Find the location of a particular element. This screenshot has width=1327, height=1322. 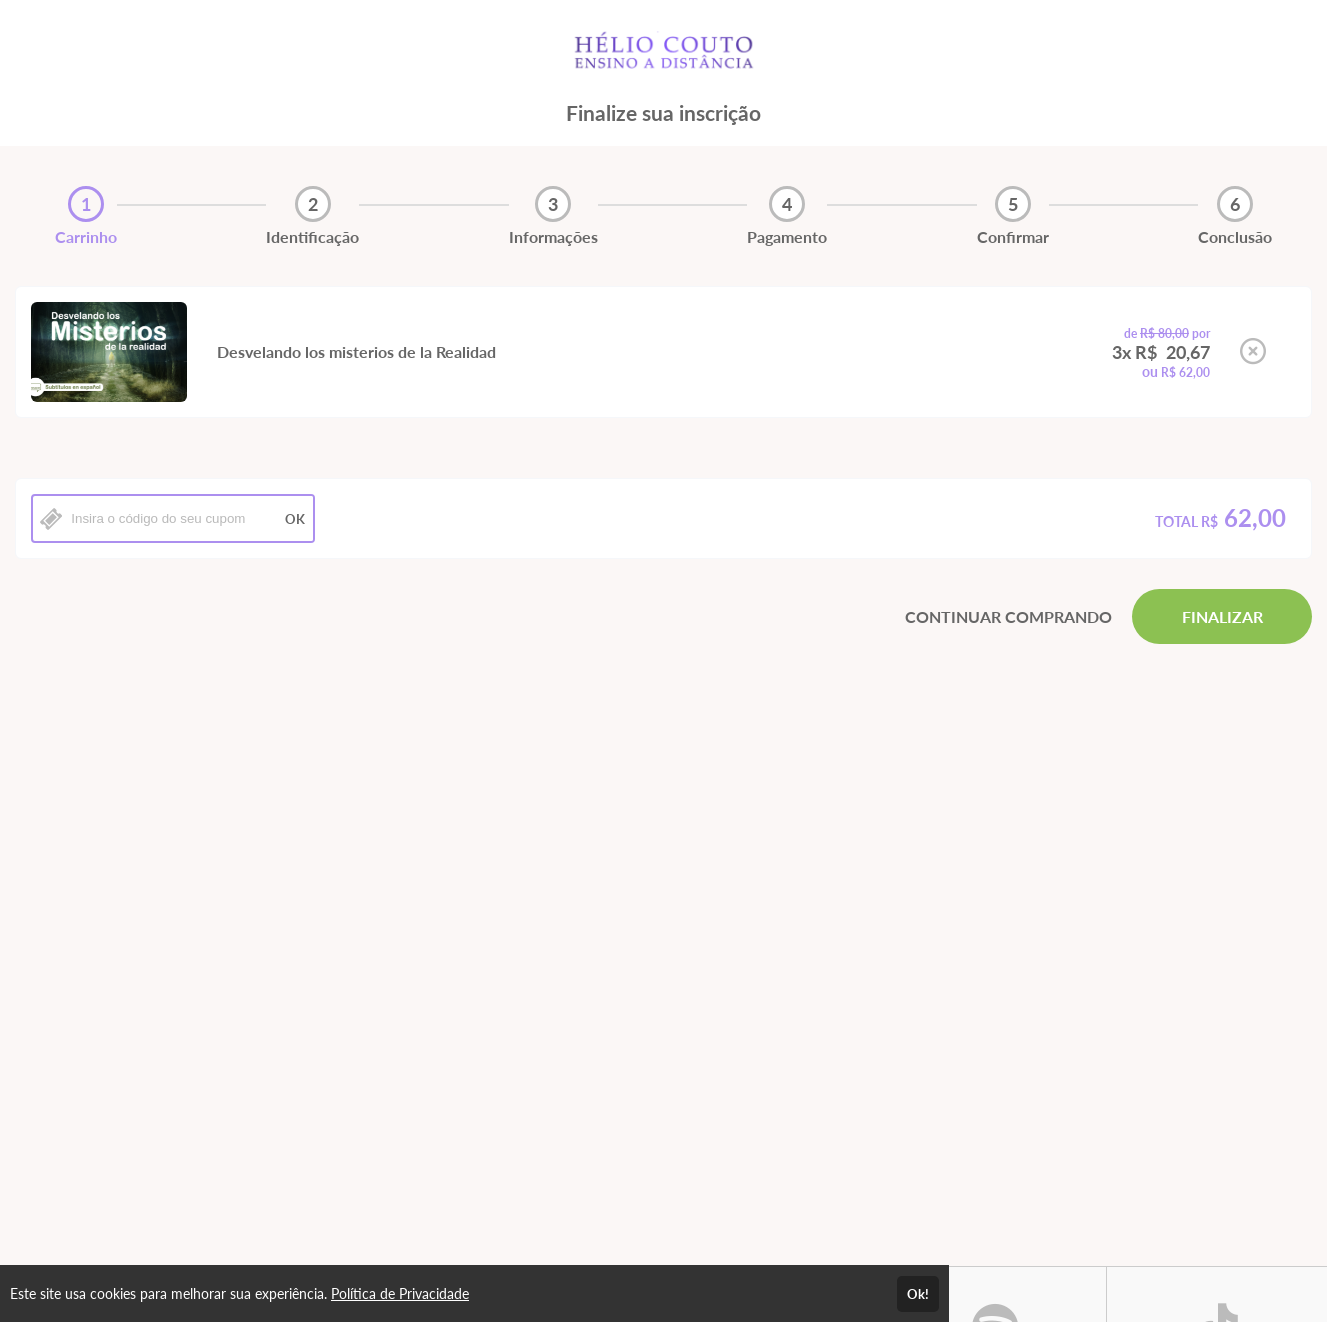

OK is located at coordinates (295, 519).